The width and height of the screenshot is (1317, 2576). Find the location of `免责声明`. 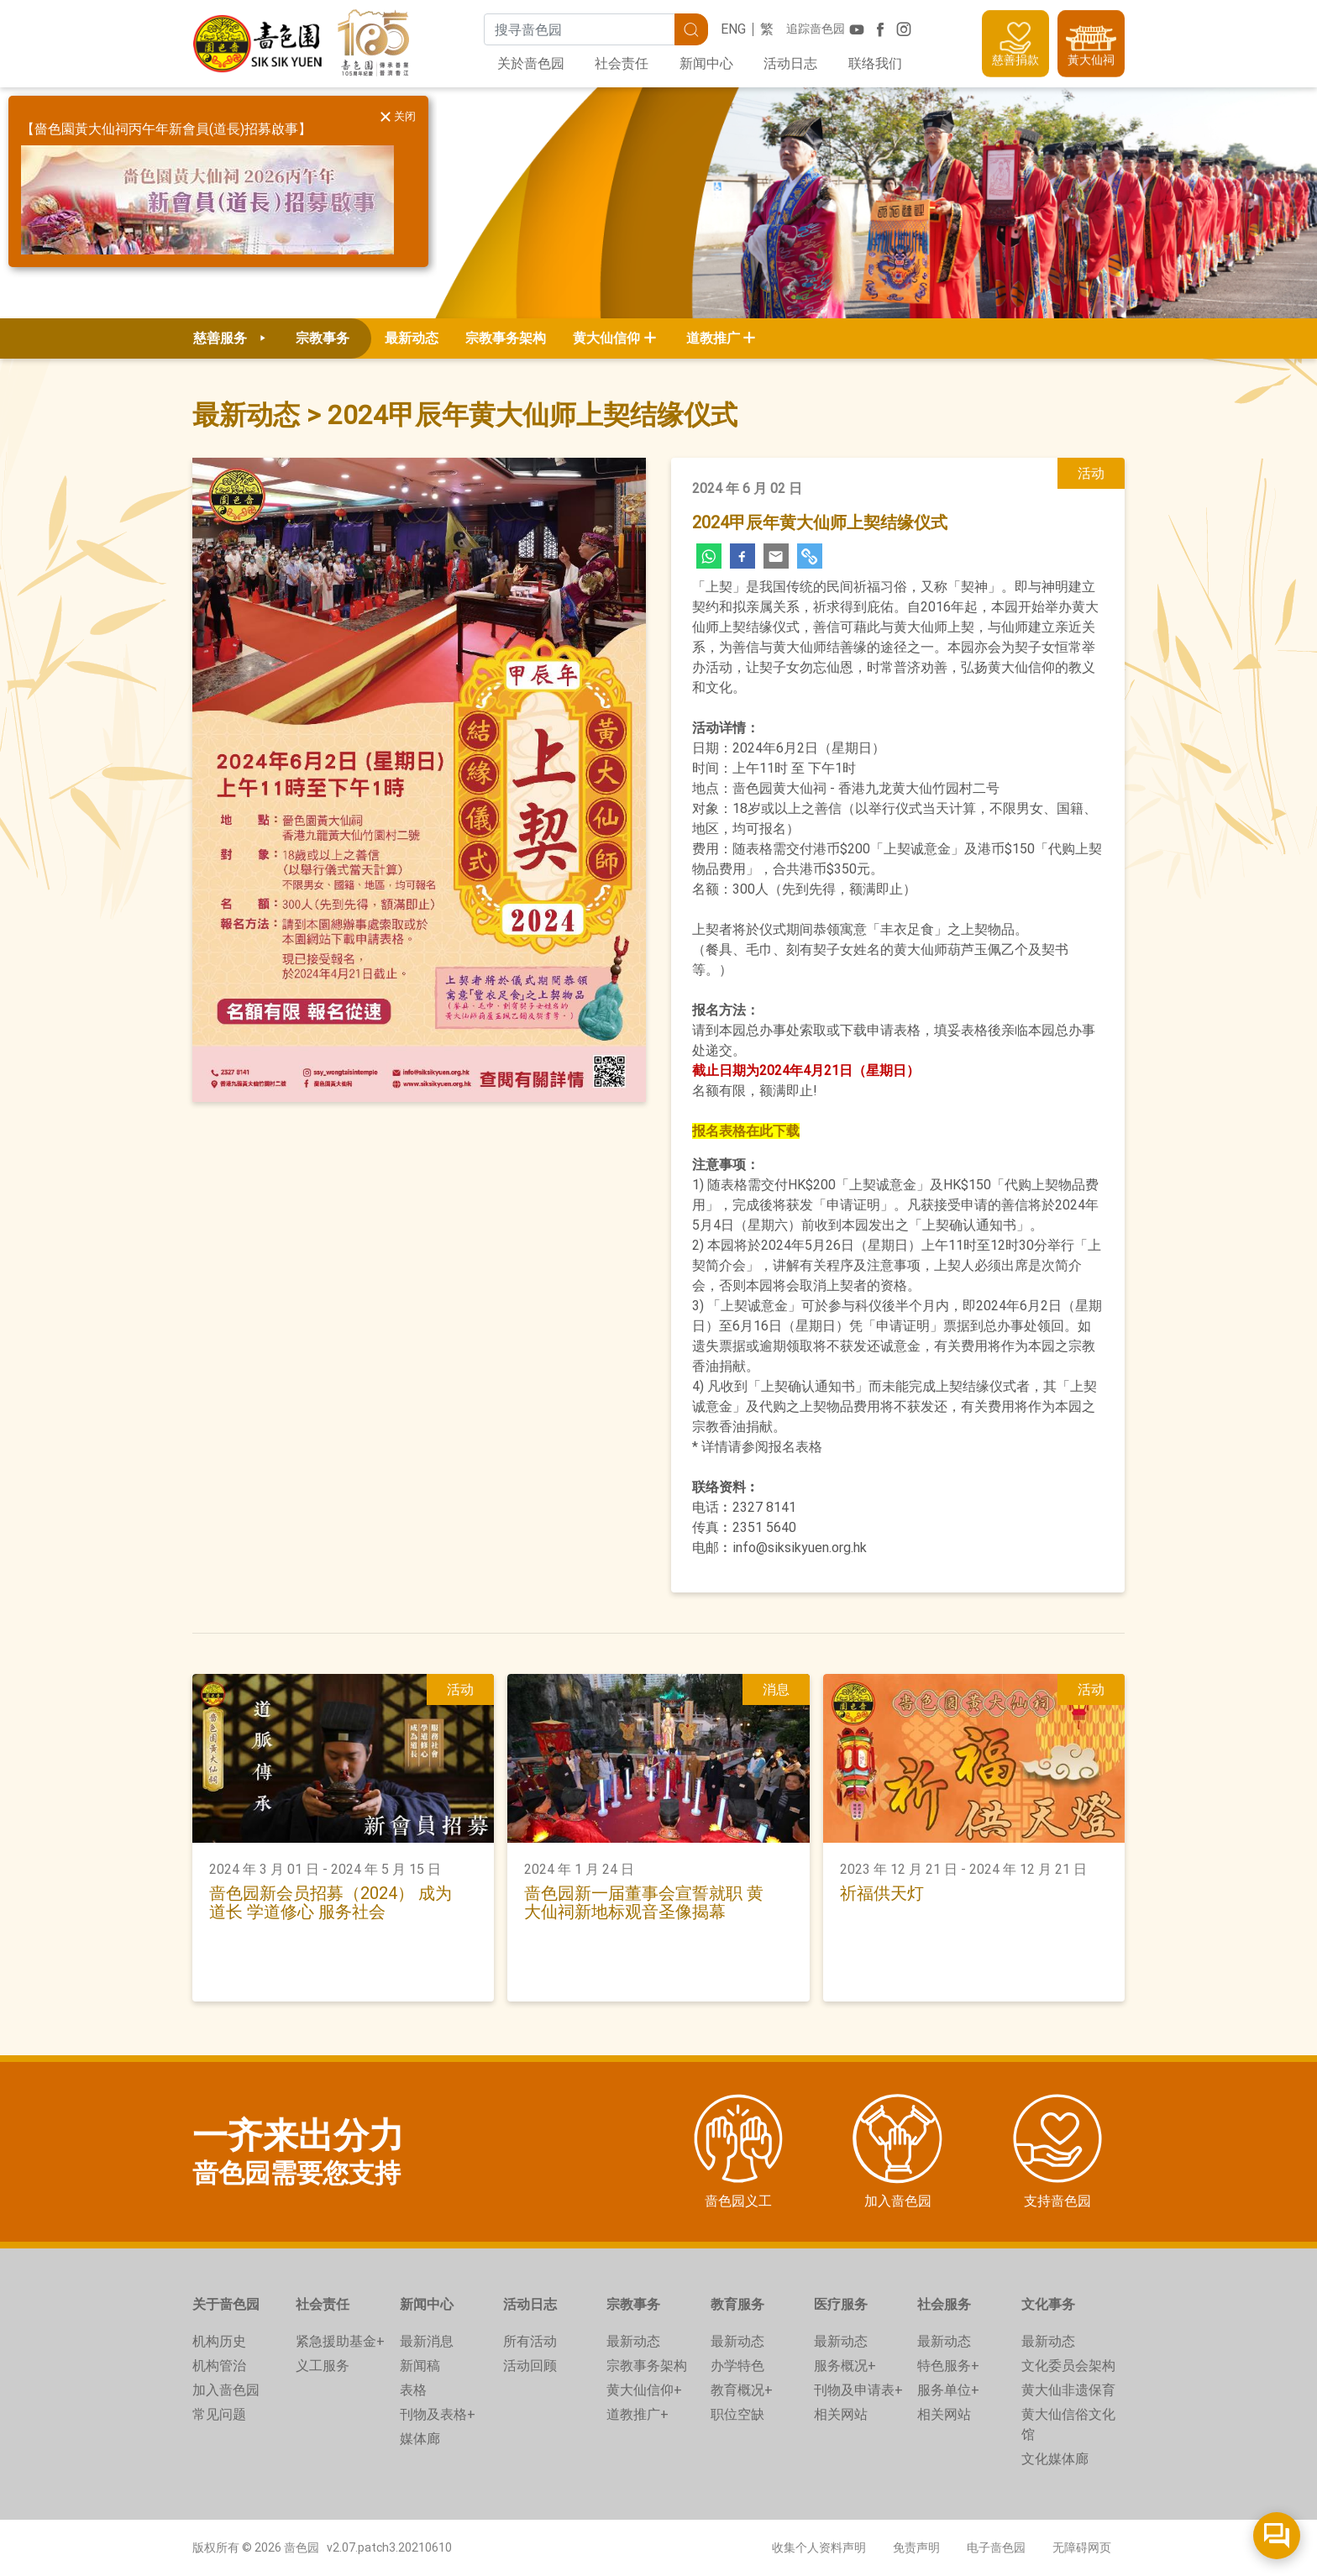

免责声明 is located at coordinates (916, 2547).